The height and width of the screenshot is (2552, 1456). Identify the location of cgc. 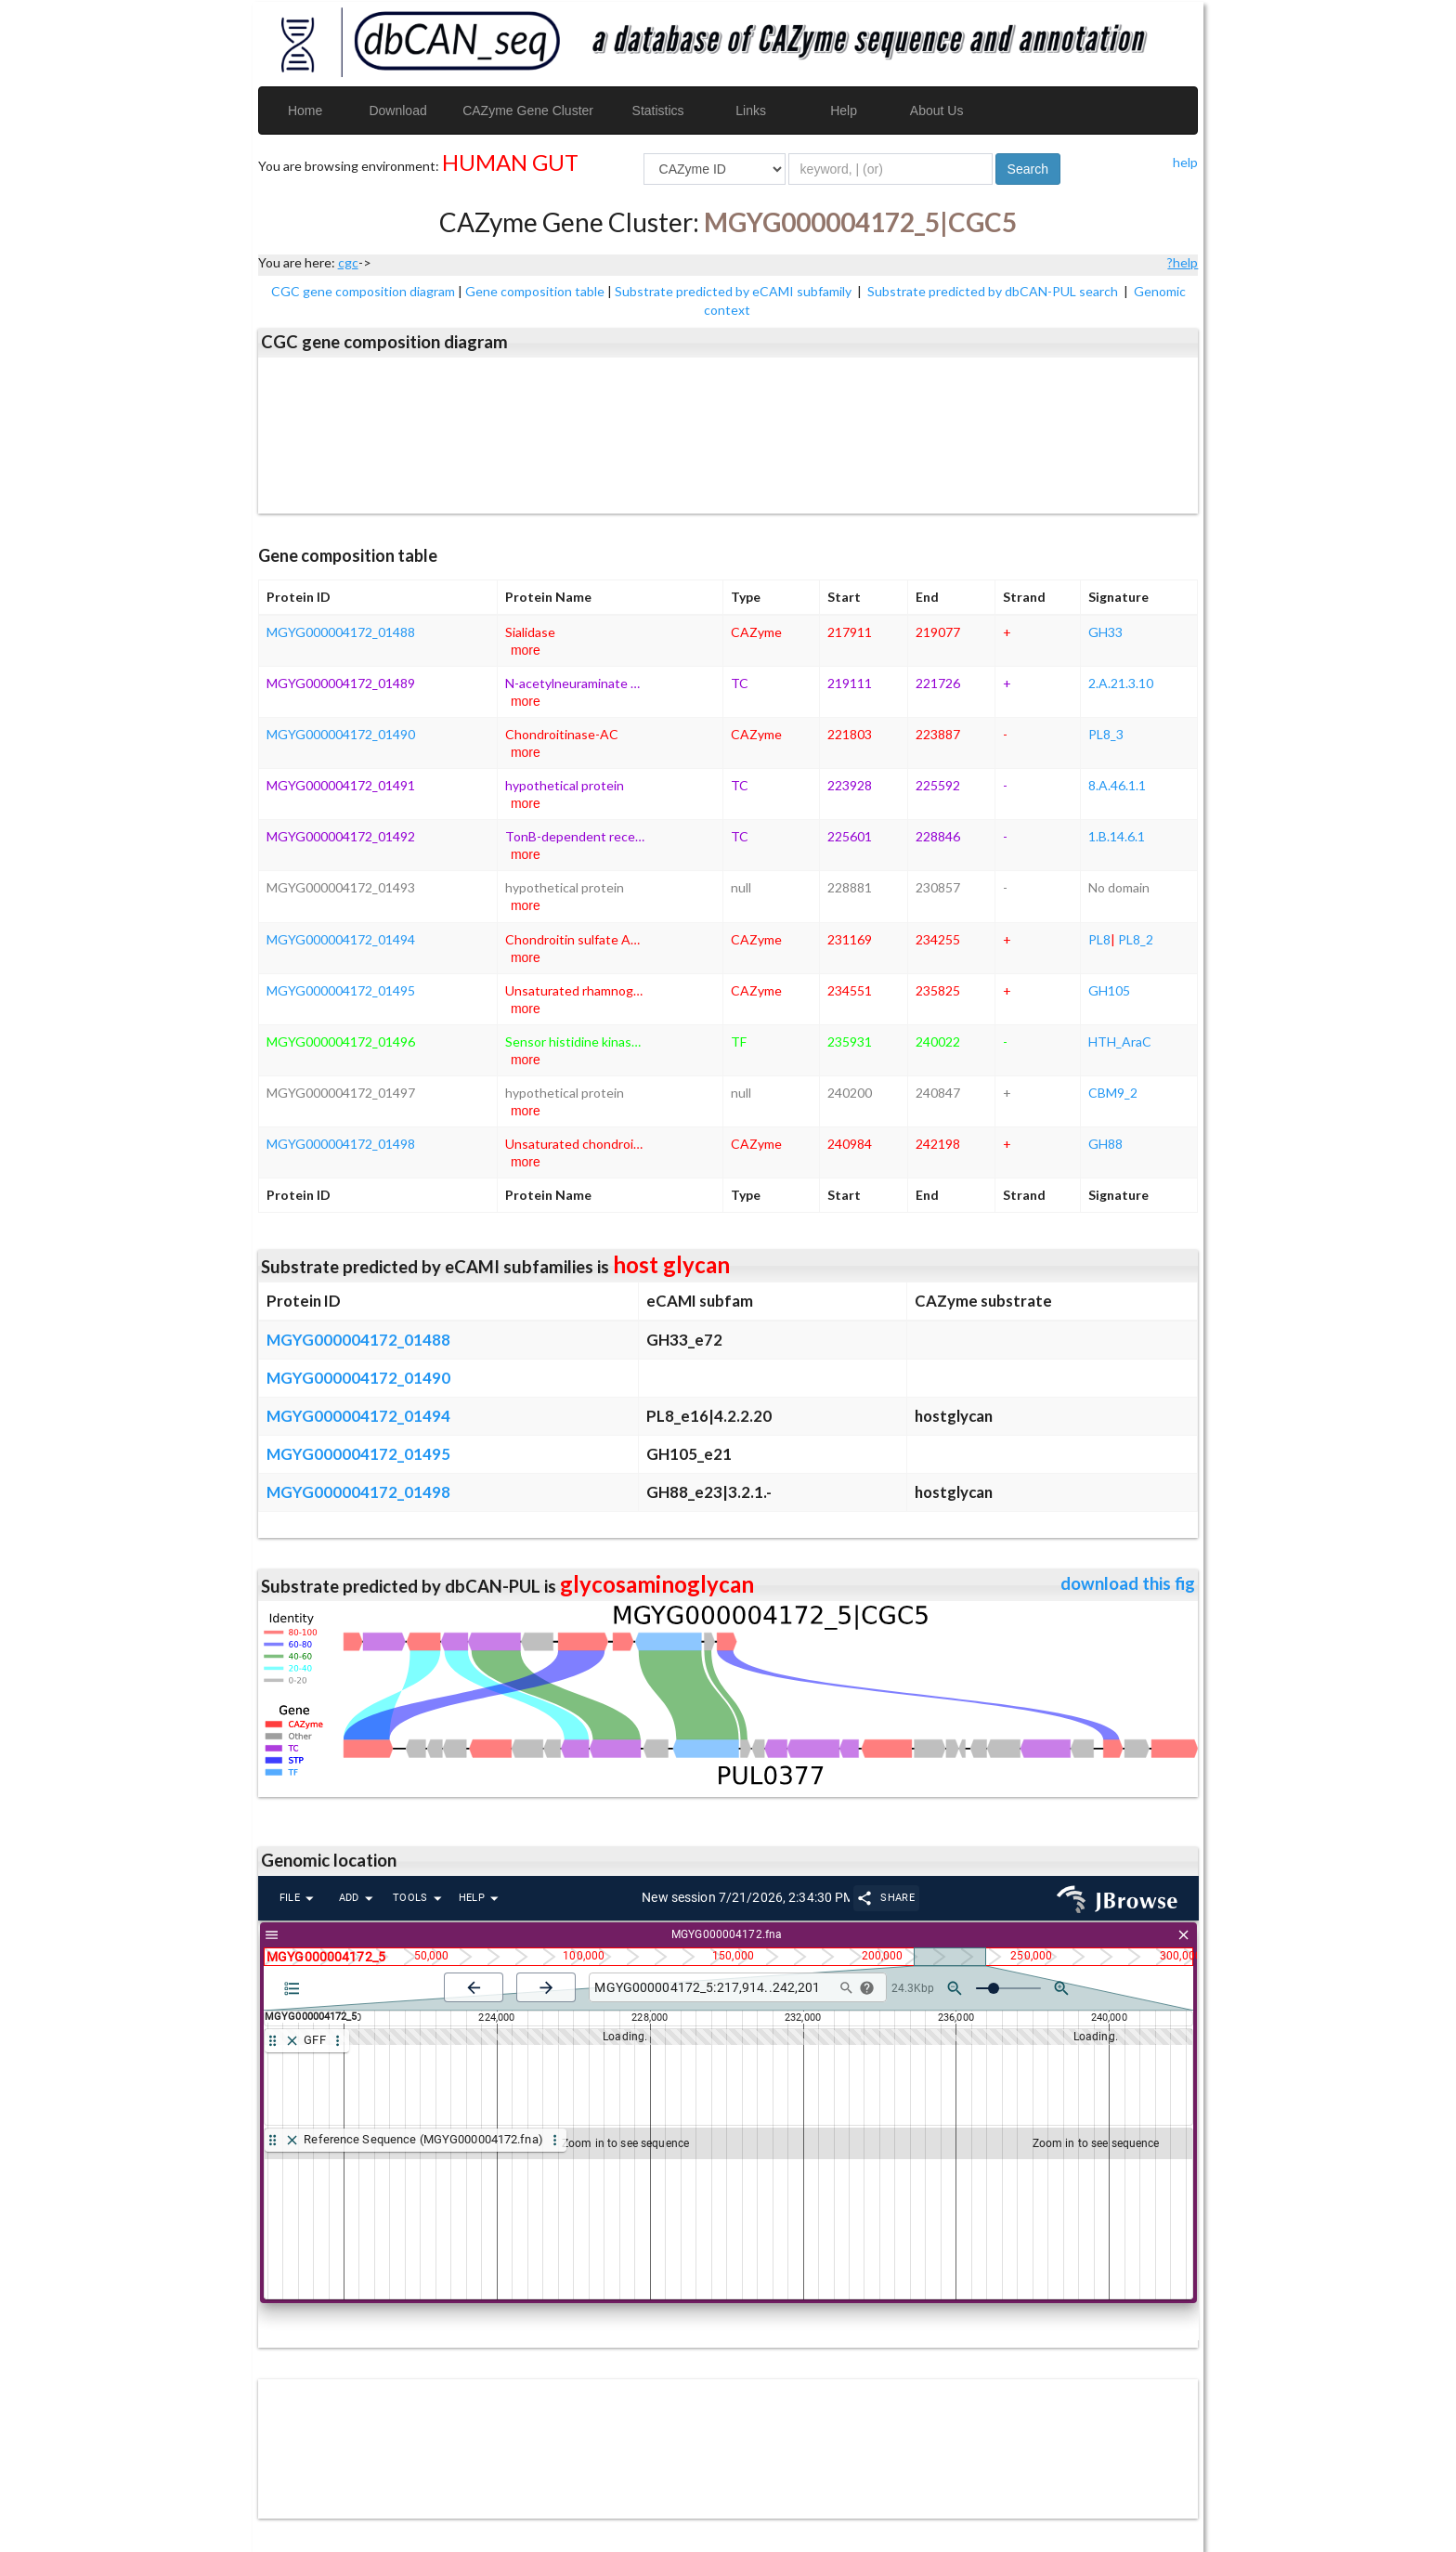
(348, 262).